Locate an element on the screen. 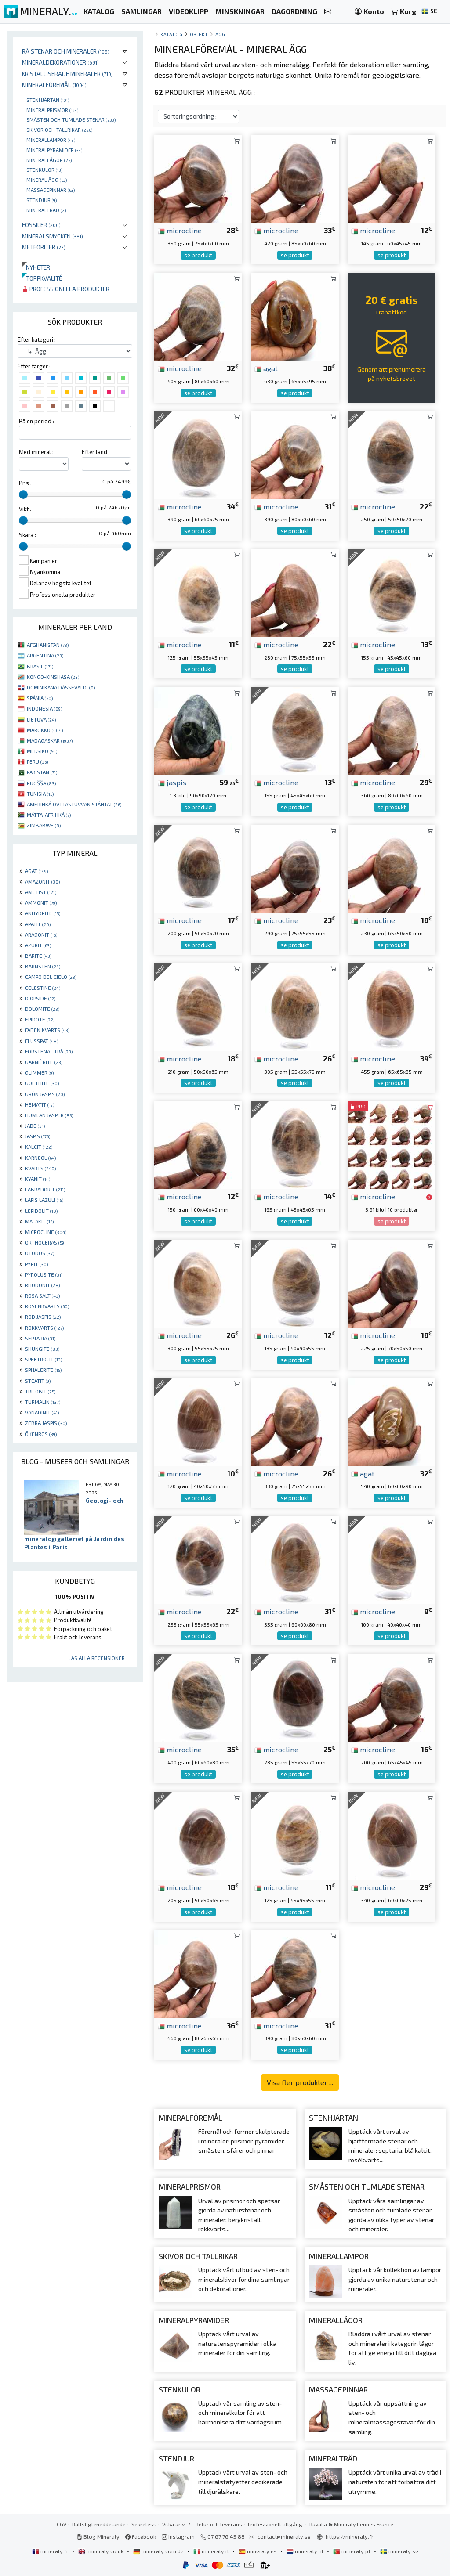  Mineralträd is located at coordinates (46, 210).